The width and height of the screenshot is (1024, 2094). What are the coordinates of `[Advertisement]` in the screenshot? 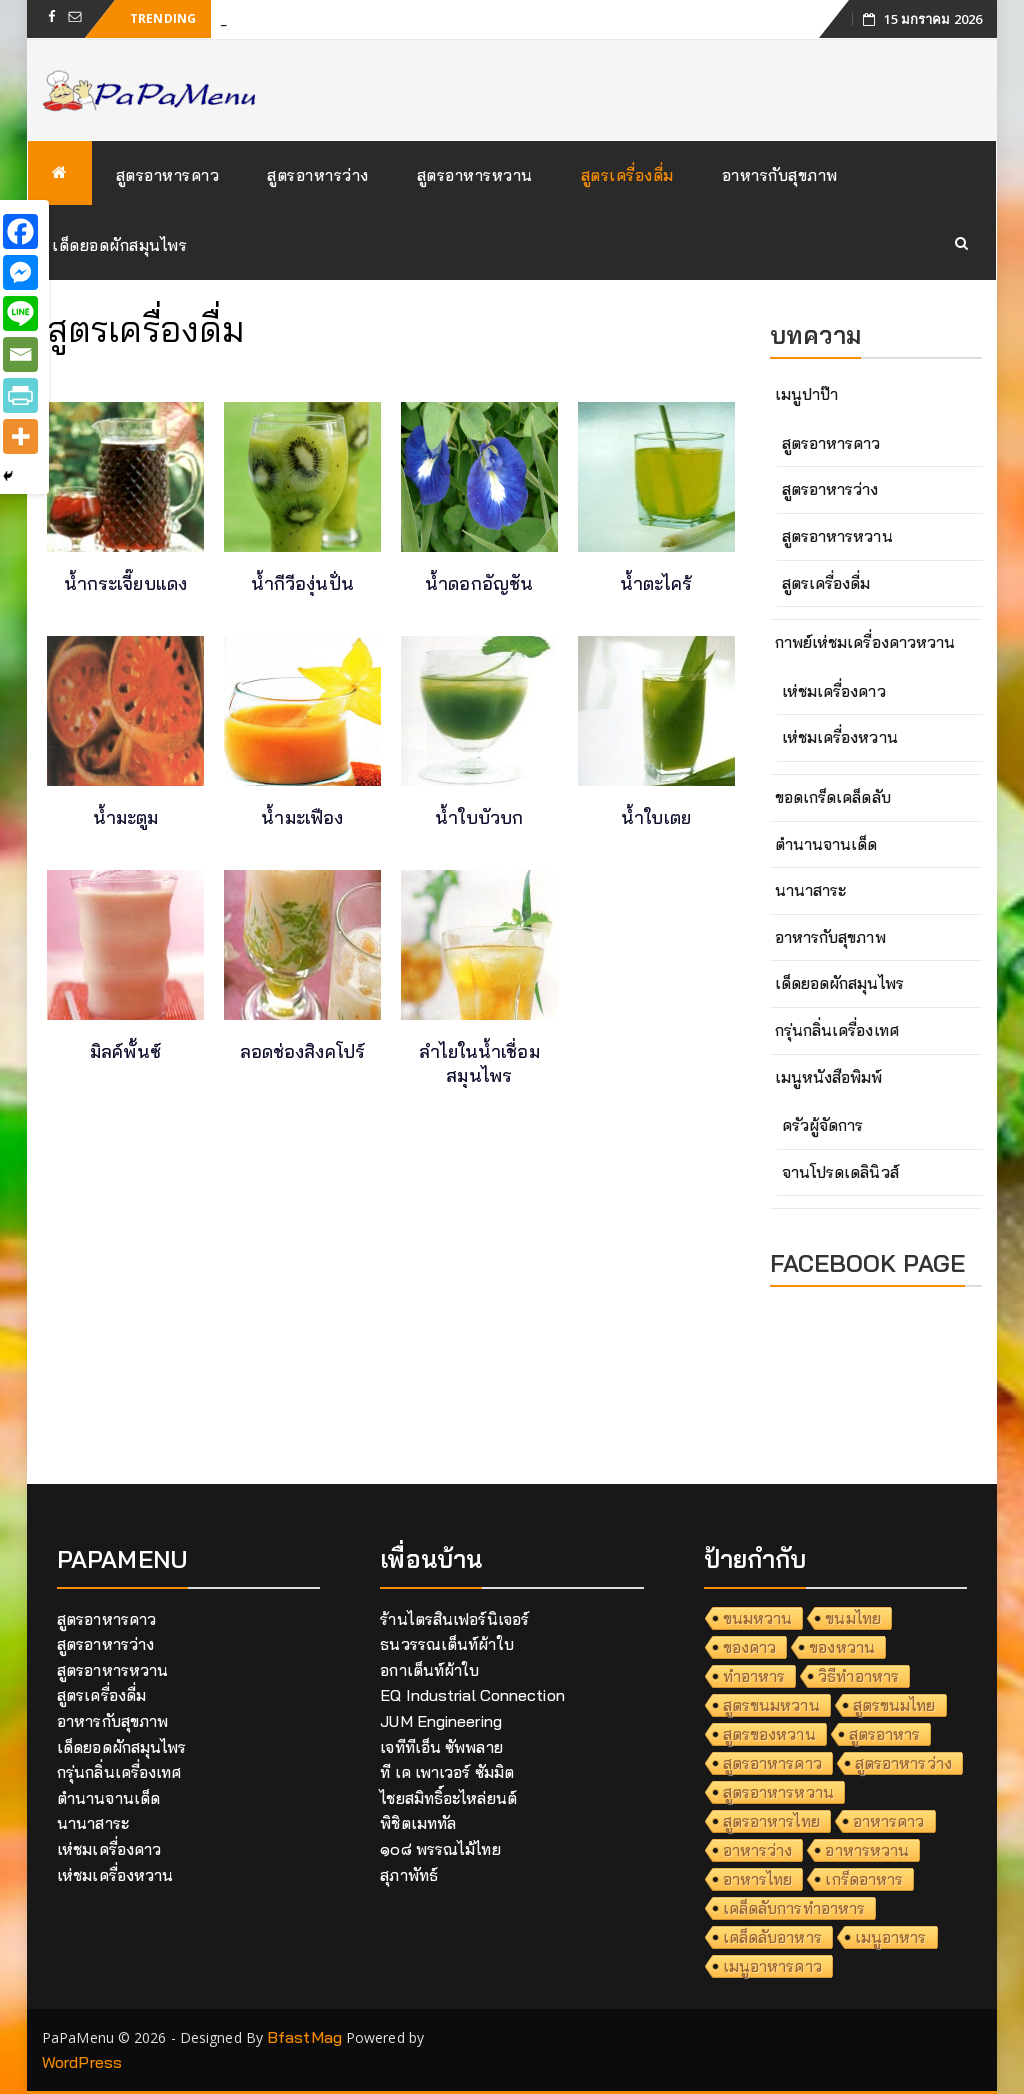 It's located at (391, 1308).